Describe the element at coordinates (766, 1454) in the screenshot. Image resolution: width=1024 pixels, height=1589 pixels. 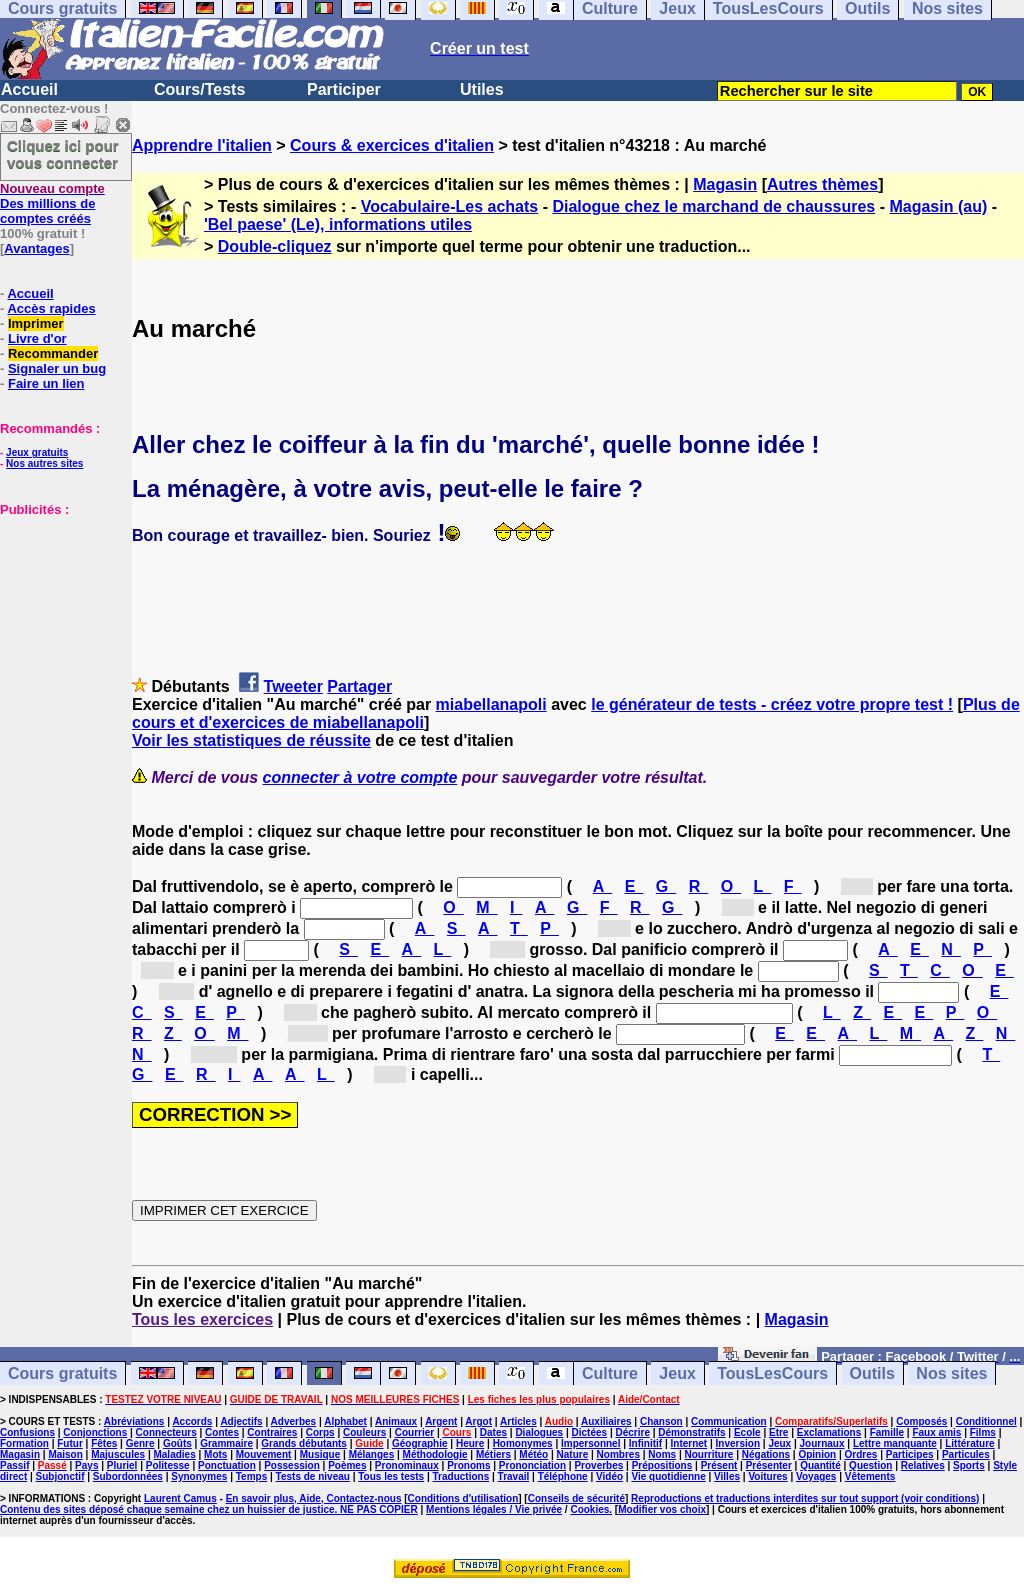
I see `Négations` at that location.